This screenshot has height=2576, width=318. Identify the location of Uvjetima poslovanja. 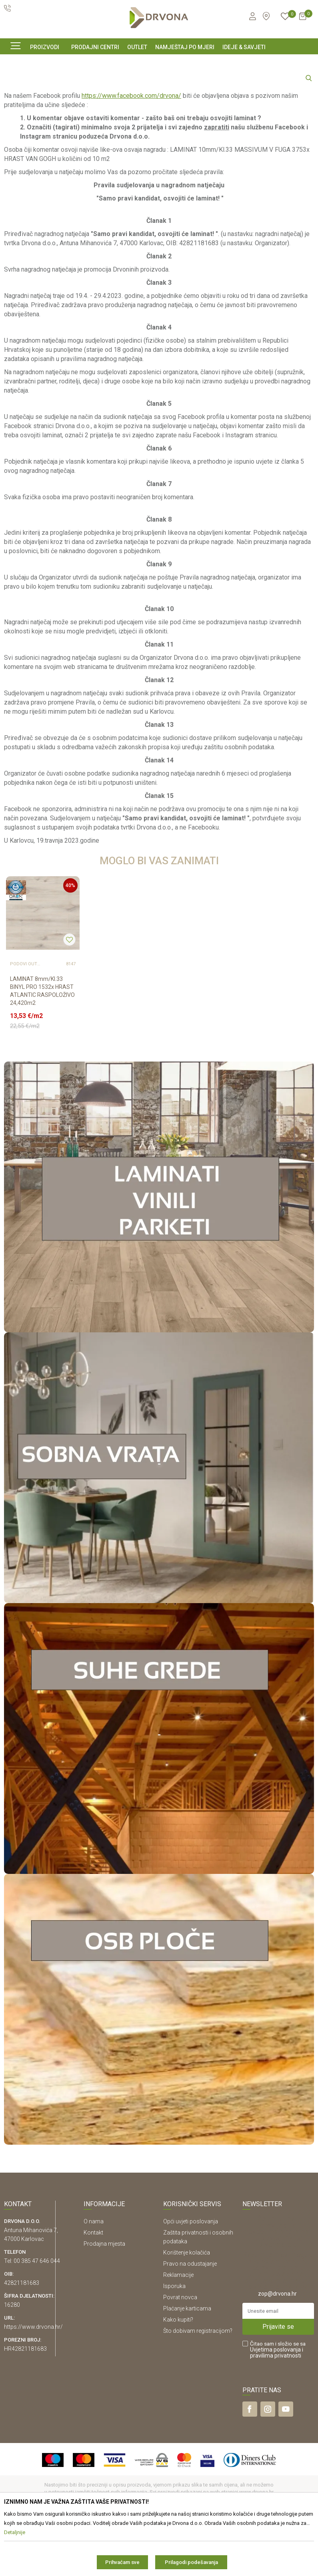
(275, 2406).